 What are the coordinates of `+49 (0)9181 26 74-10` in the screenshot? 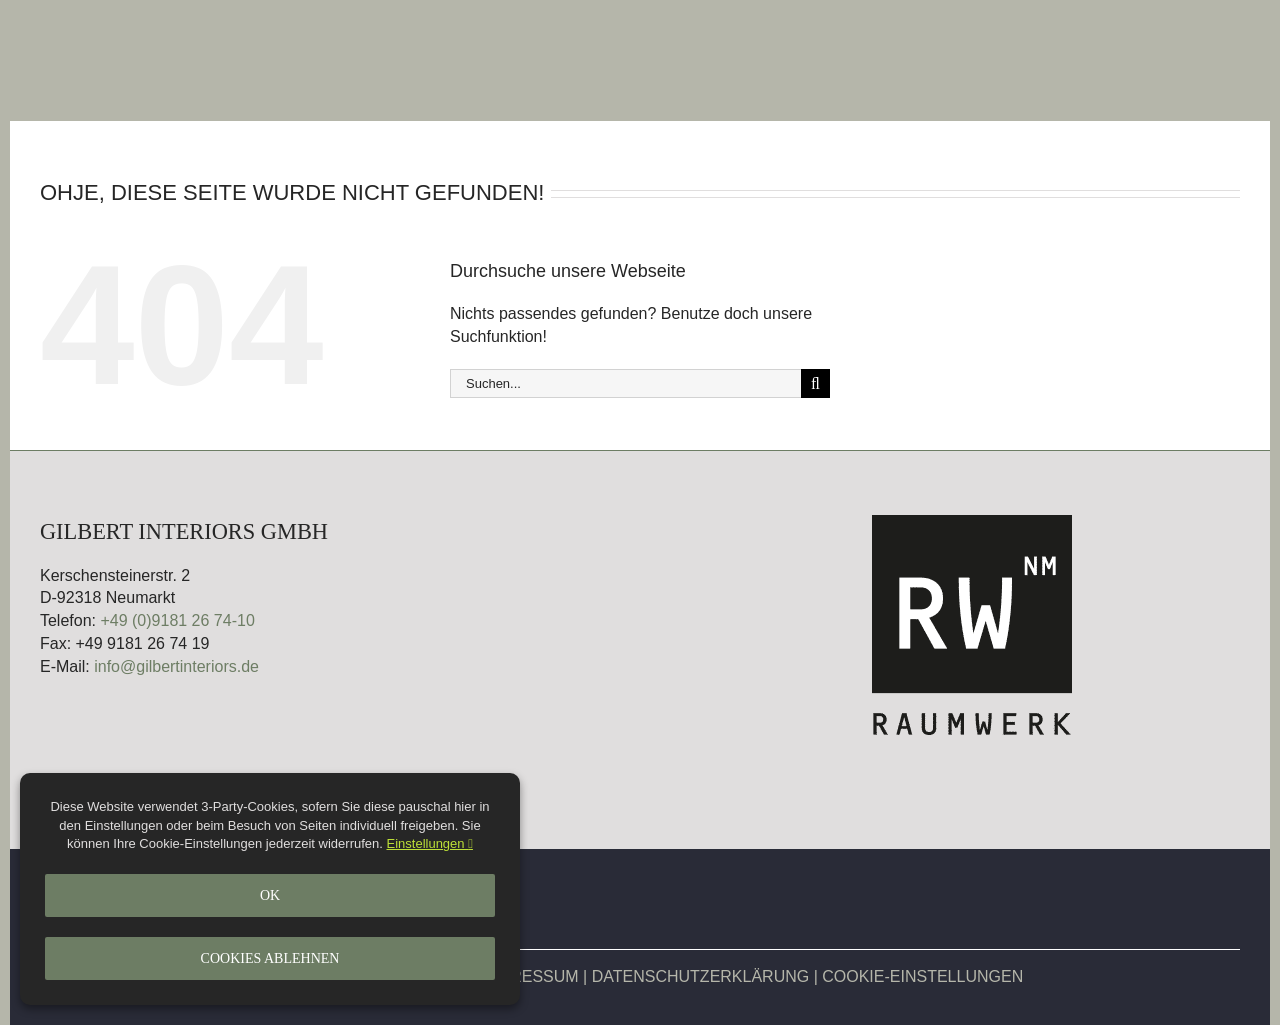 It's located at (177, 620).